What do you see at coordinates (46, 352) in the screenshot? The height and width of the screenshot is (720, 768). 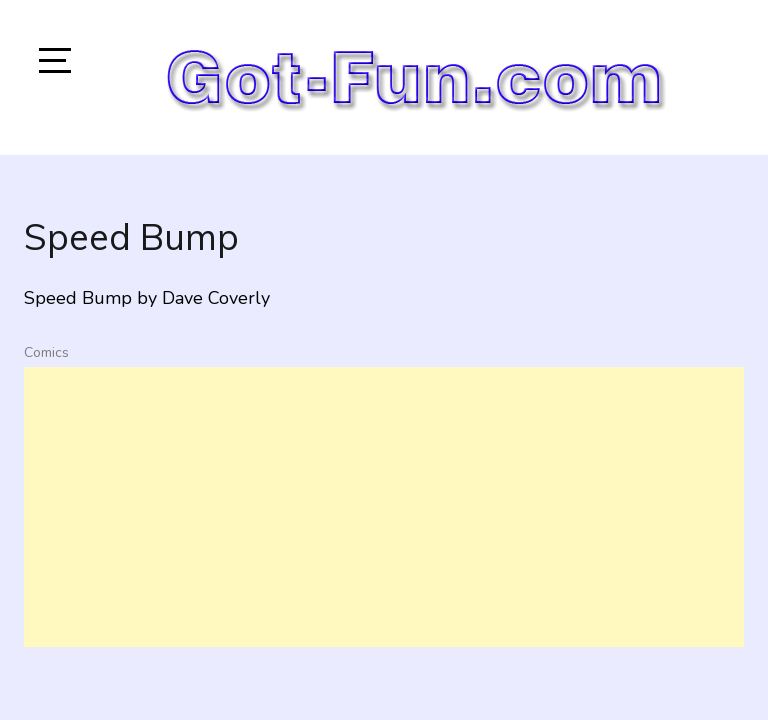 I see `Comics` at bounding box center [46, 352].